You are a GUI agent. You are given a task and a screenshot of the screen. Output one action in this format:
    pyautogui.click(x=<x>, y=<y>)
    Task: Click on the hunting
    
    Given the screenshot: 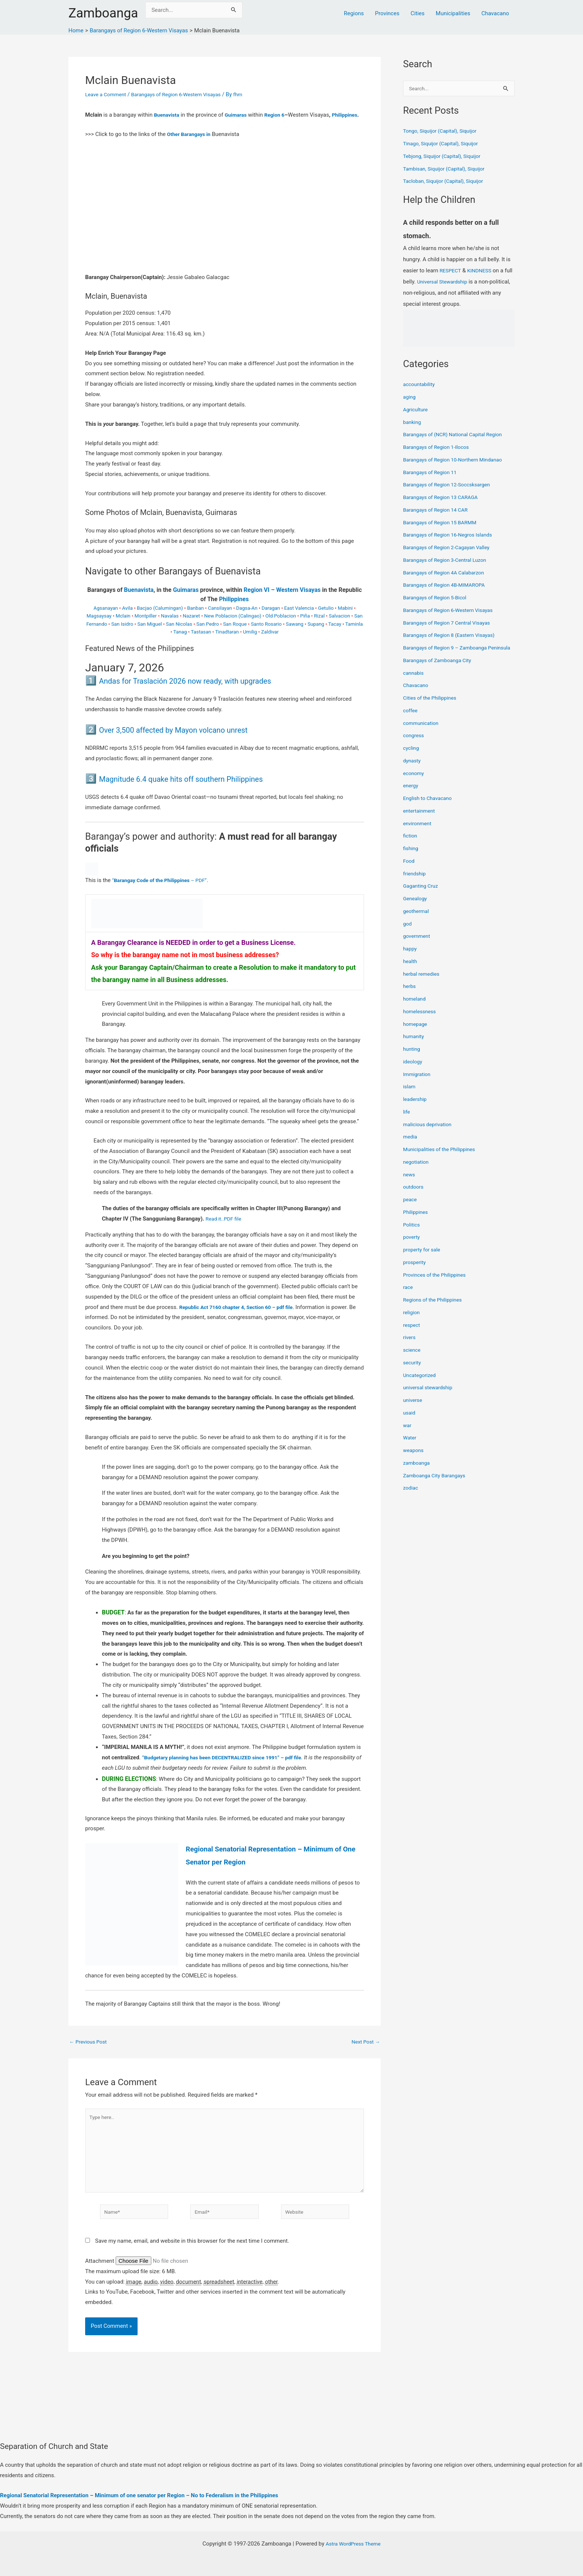 What is the action you would take?
    pyautogui.click(x=412, y=1058)
    